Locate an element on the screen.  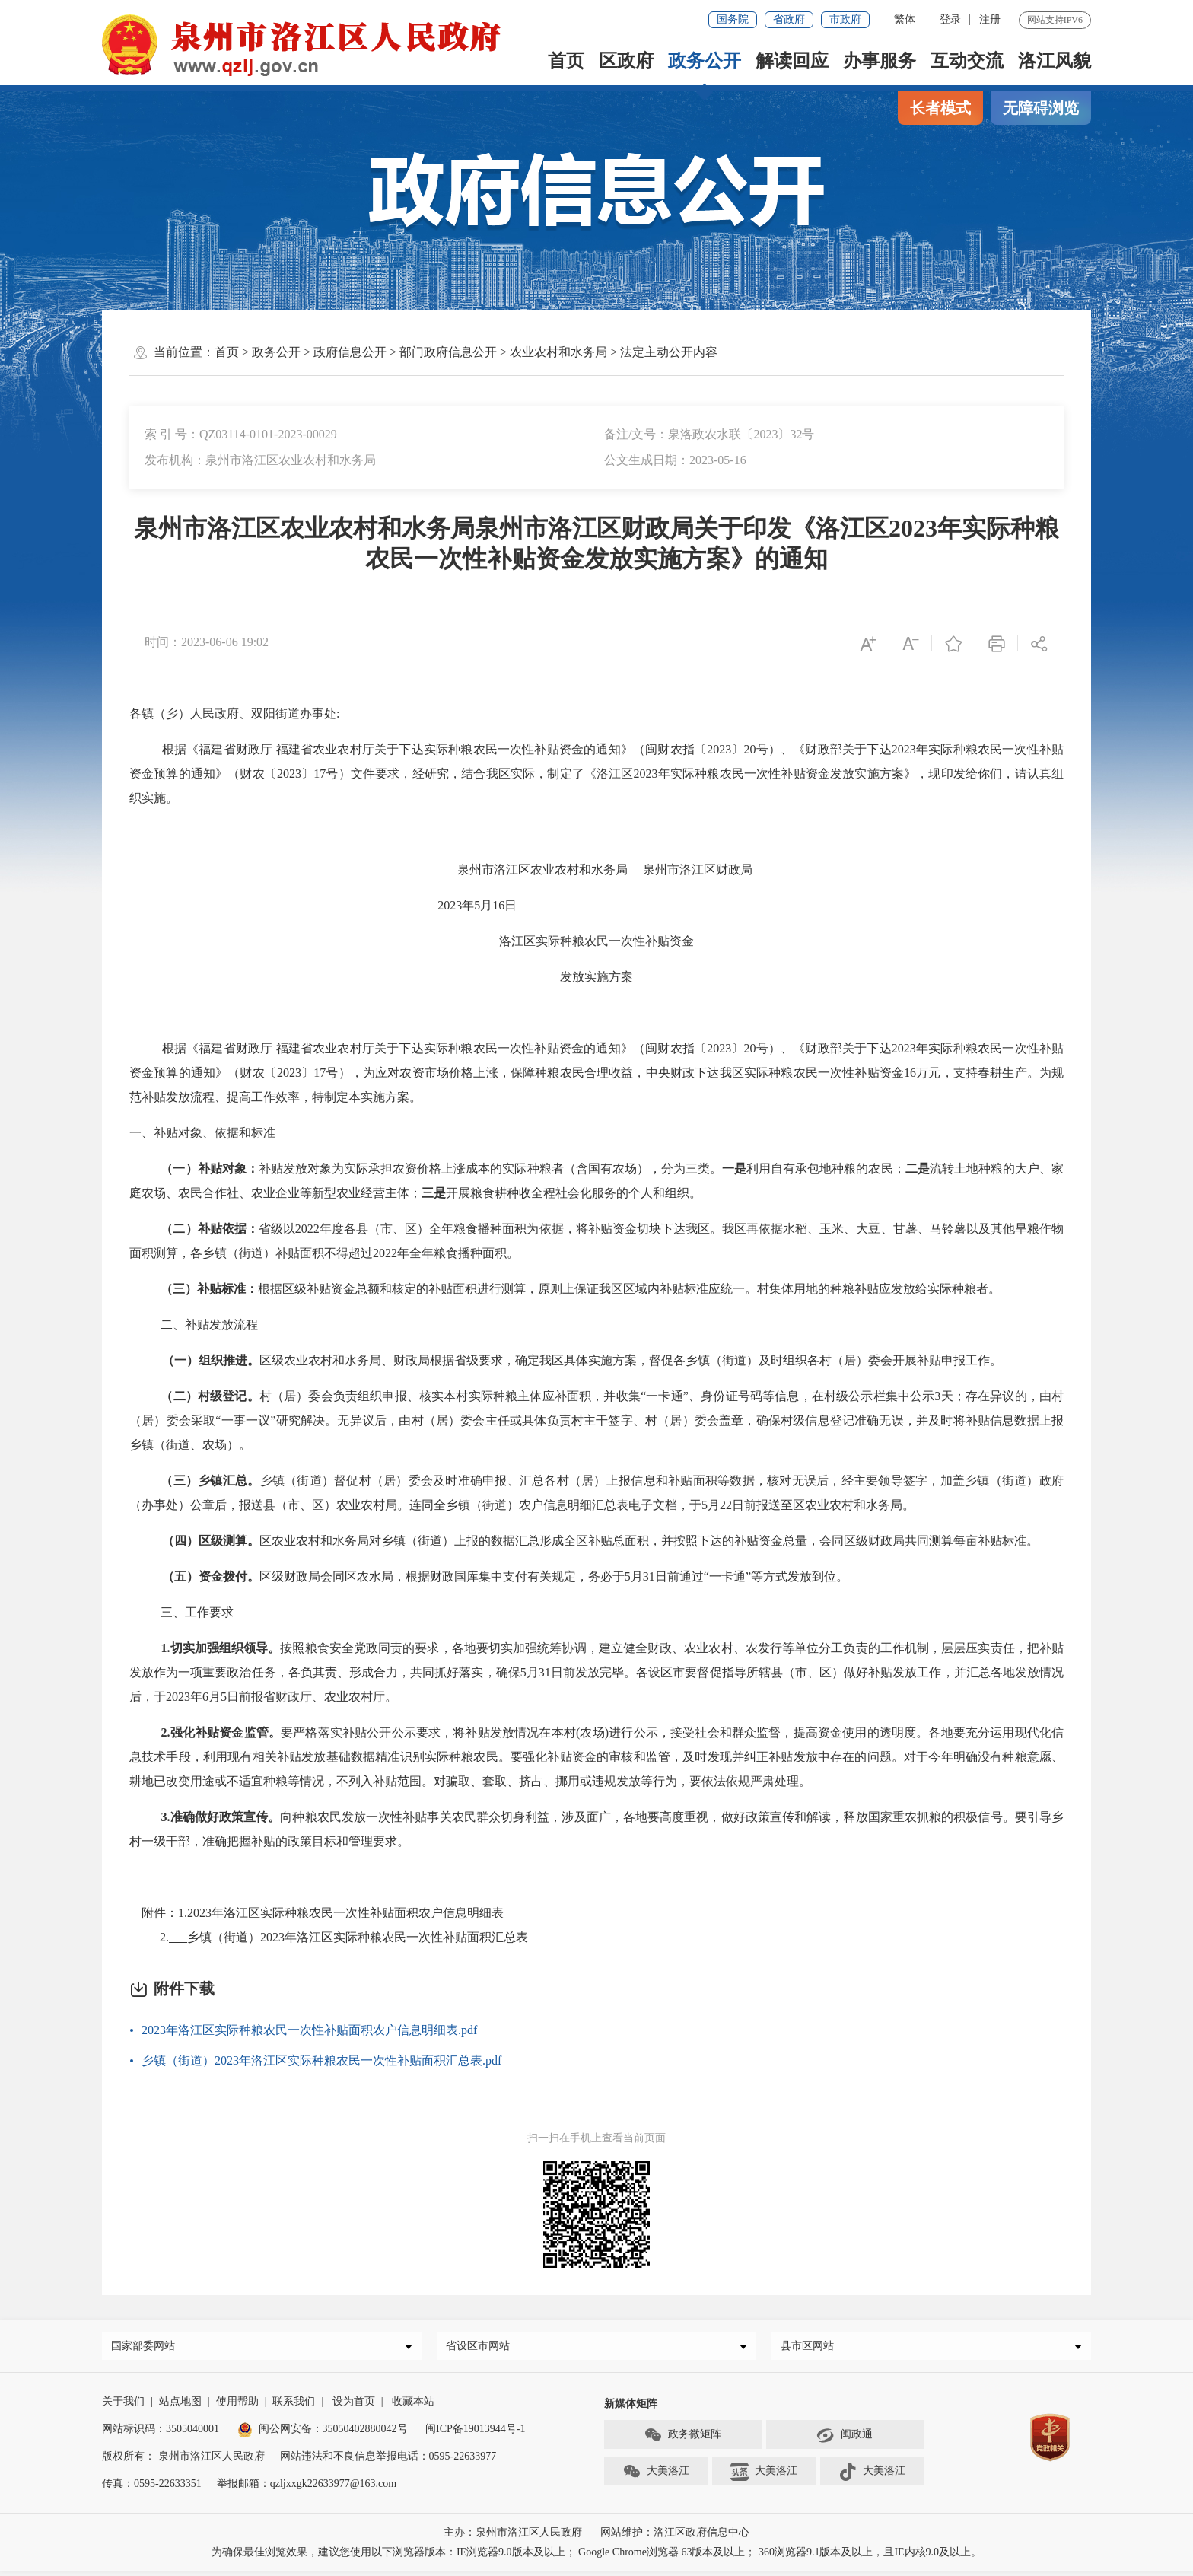
站点地图 is located at coordinates (180, 2406).